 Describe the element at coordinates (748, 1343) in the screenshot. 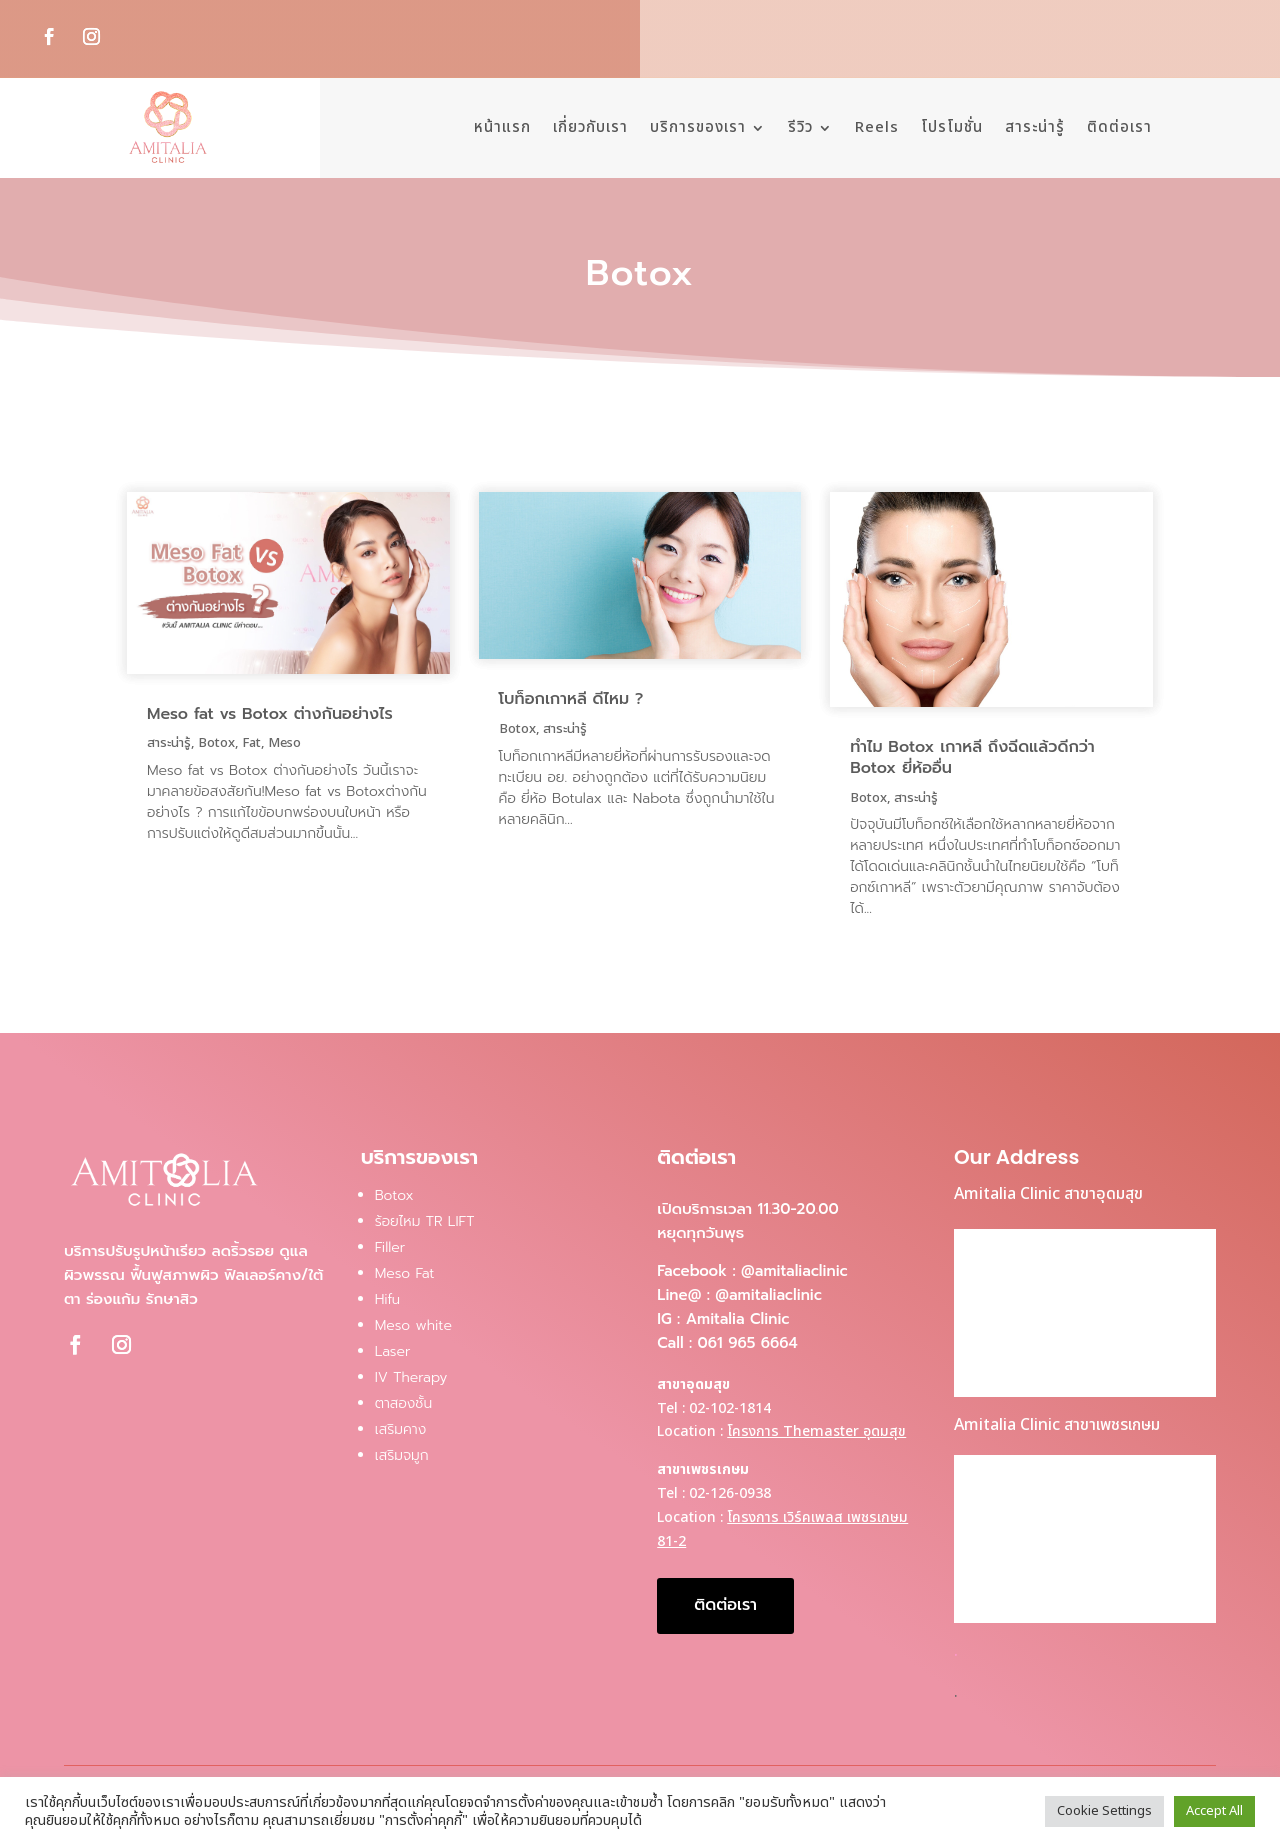

I see `061 965 6664` at that location.